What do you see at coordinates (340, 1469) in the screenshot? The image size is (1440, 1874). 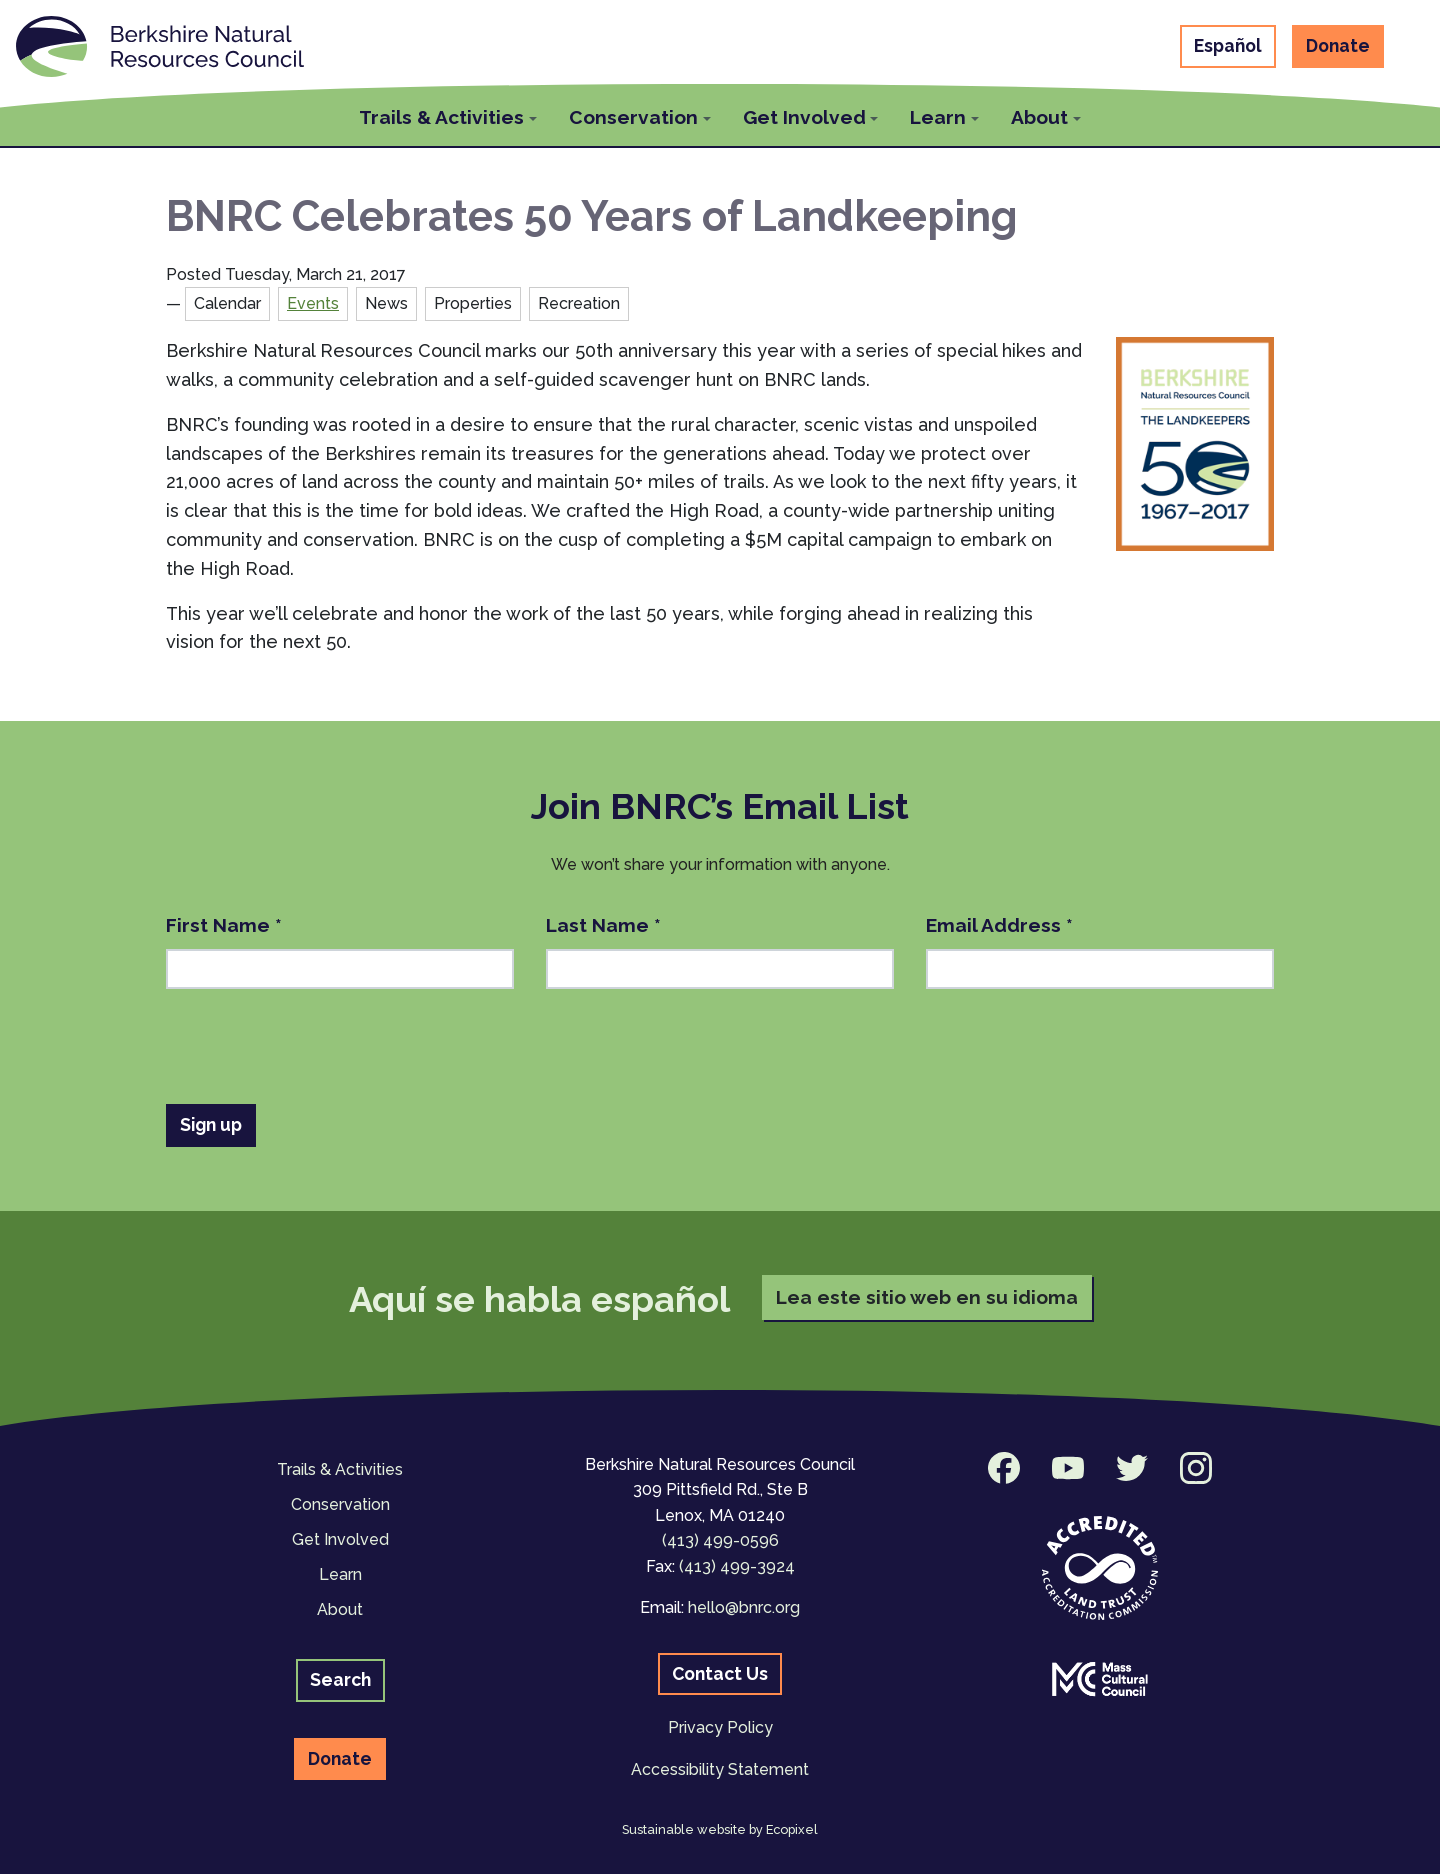 I see `Trails & Activities` at bounding box center [340, 1469].